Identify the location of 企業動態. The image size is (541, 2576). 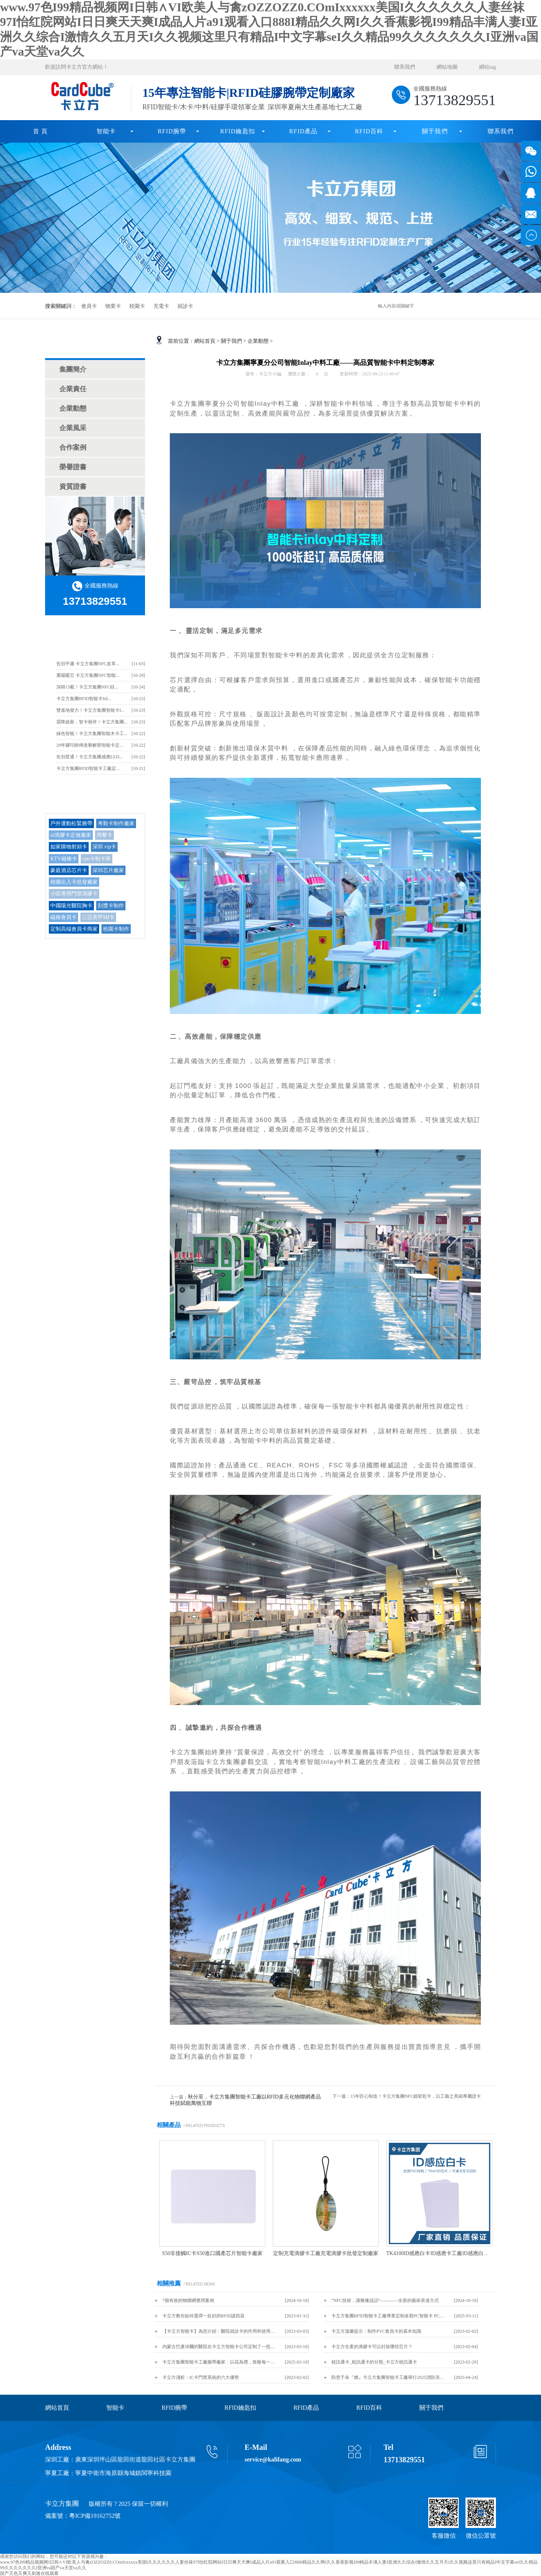
(72, 408).